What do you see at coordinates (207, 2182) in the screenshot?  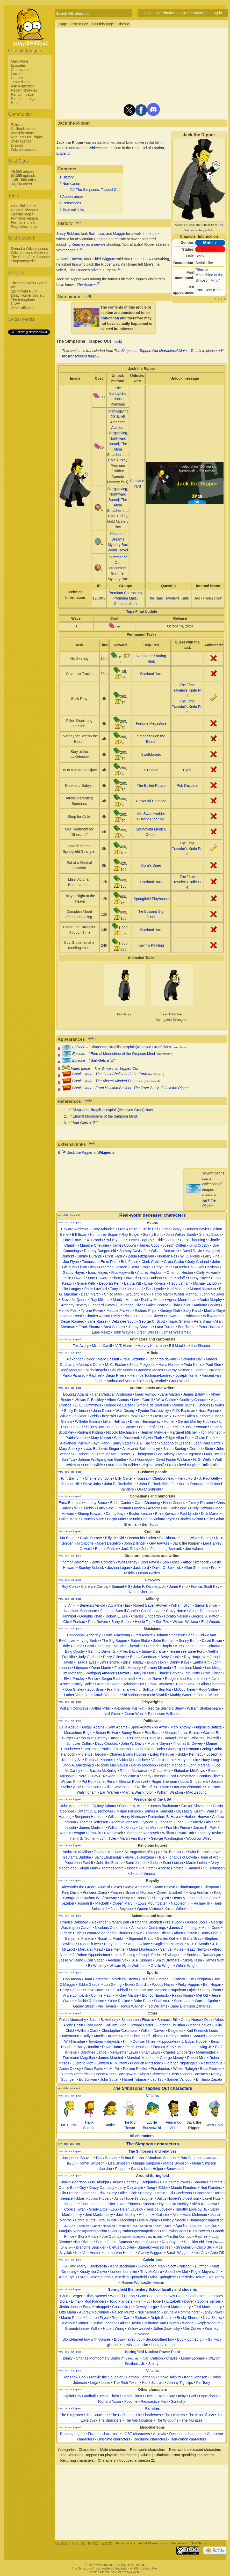 I see `Shauna Chalmers` at bounding box center [207, 2182].